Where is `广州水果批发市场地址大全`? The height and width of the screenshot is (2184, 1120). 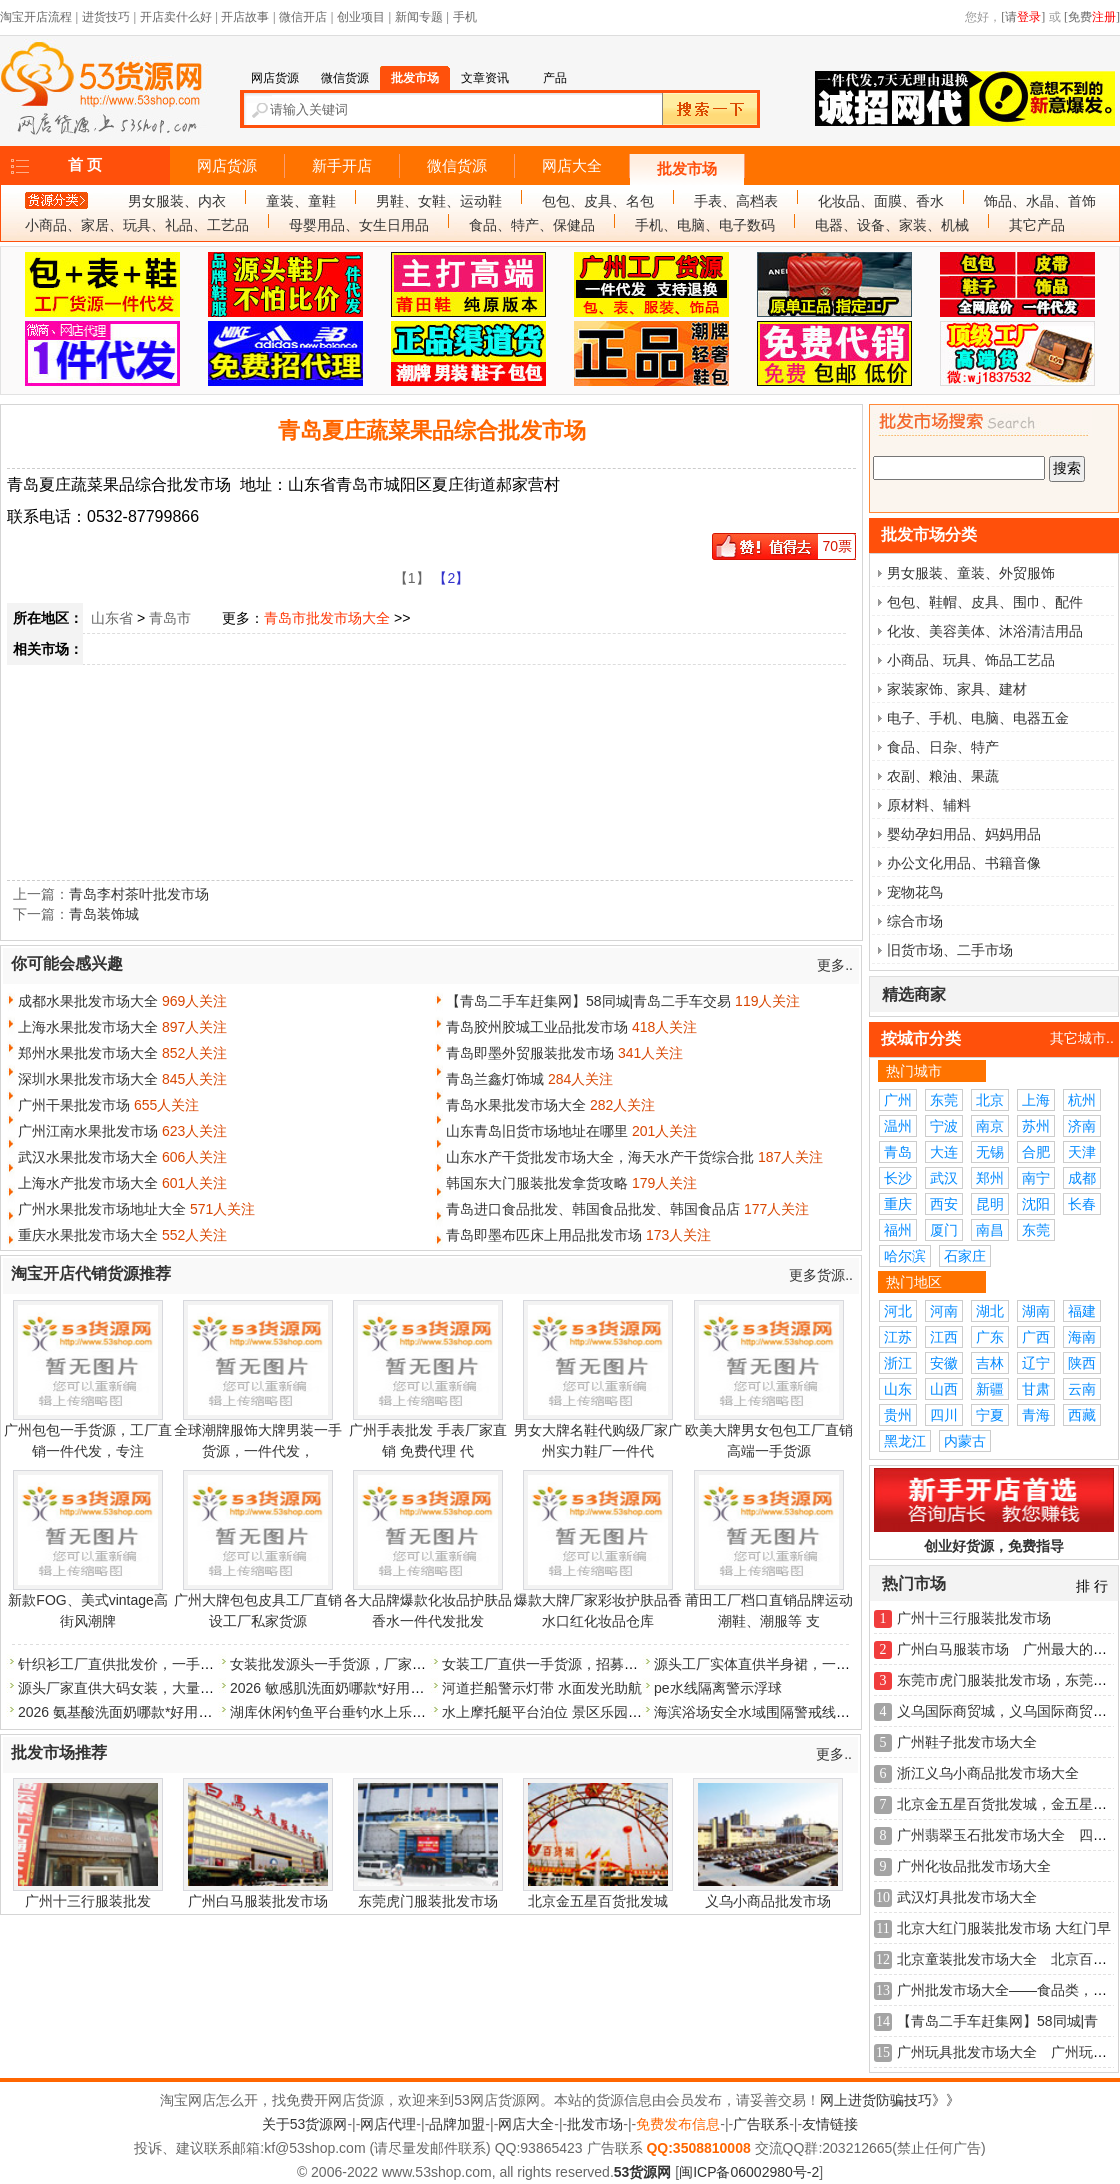 广州水果批发市场地址大全 is located at coordinates (102, 1209).